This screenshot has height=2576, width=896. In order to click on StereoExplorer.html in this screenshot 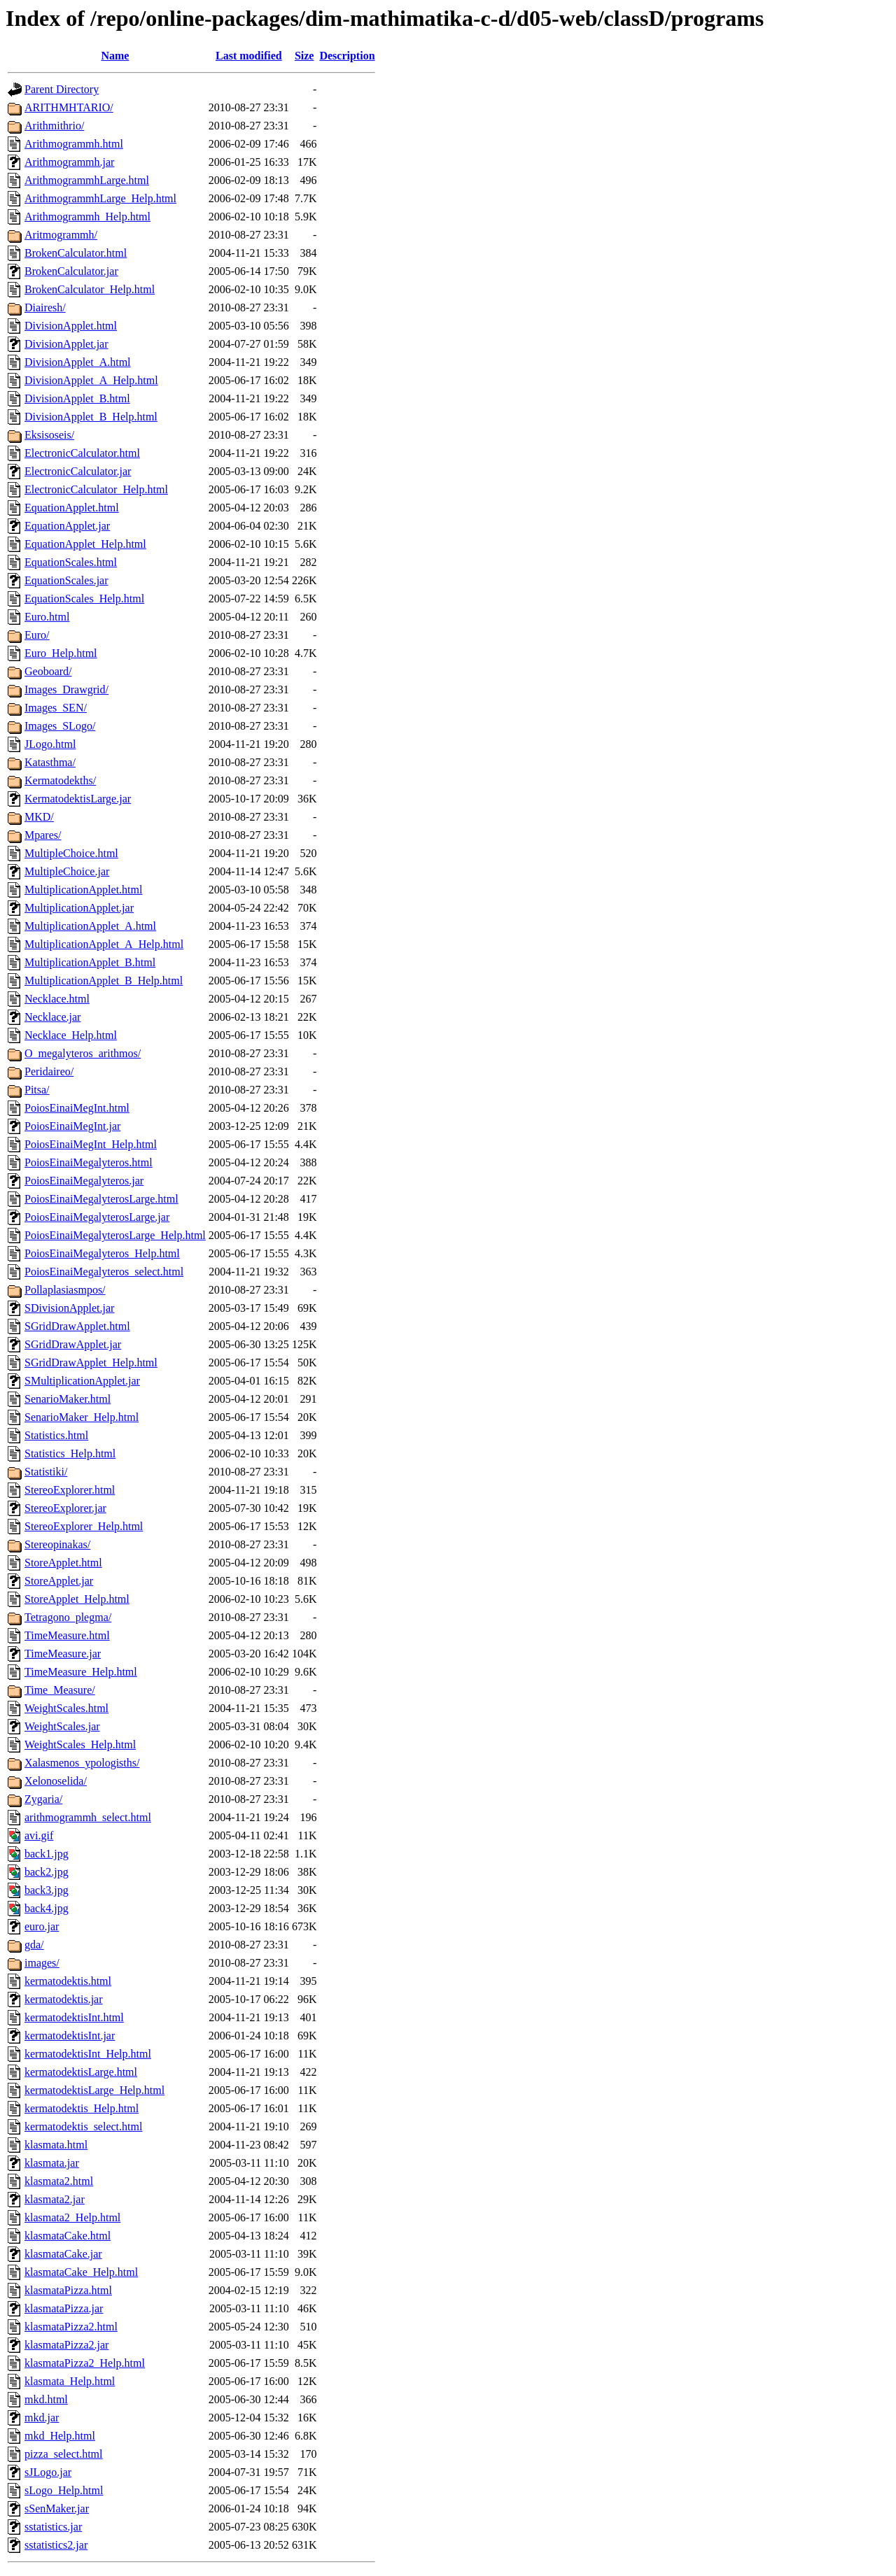, I will do `click(69, 1490)`.